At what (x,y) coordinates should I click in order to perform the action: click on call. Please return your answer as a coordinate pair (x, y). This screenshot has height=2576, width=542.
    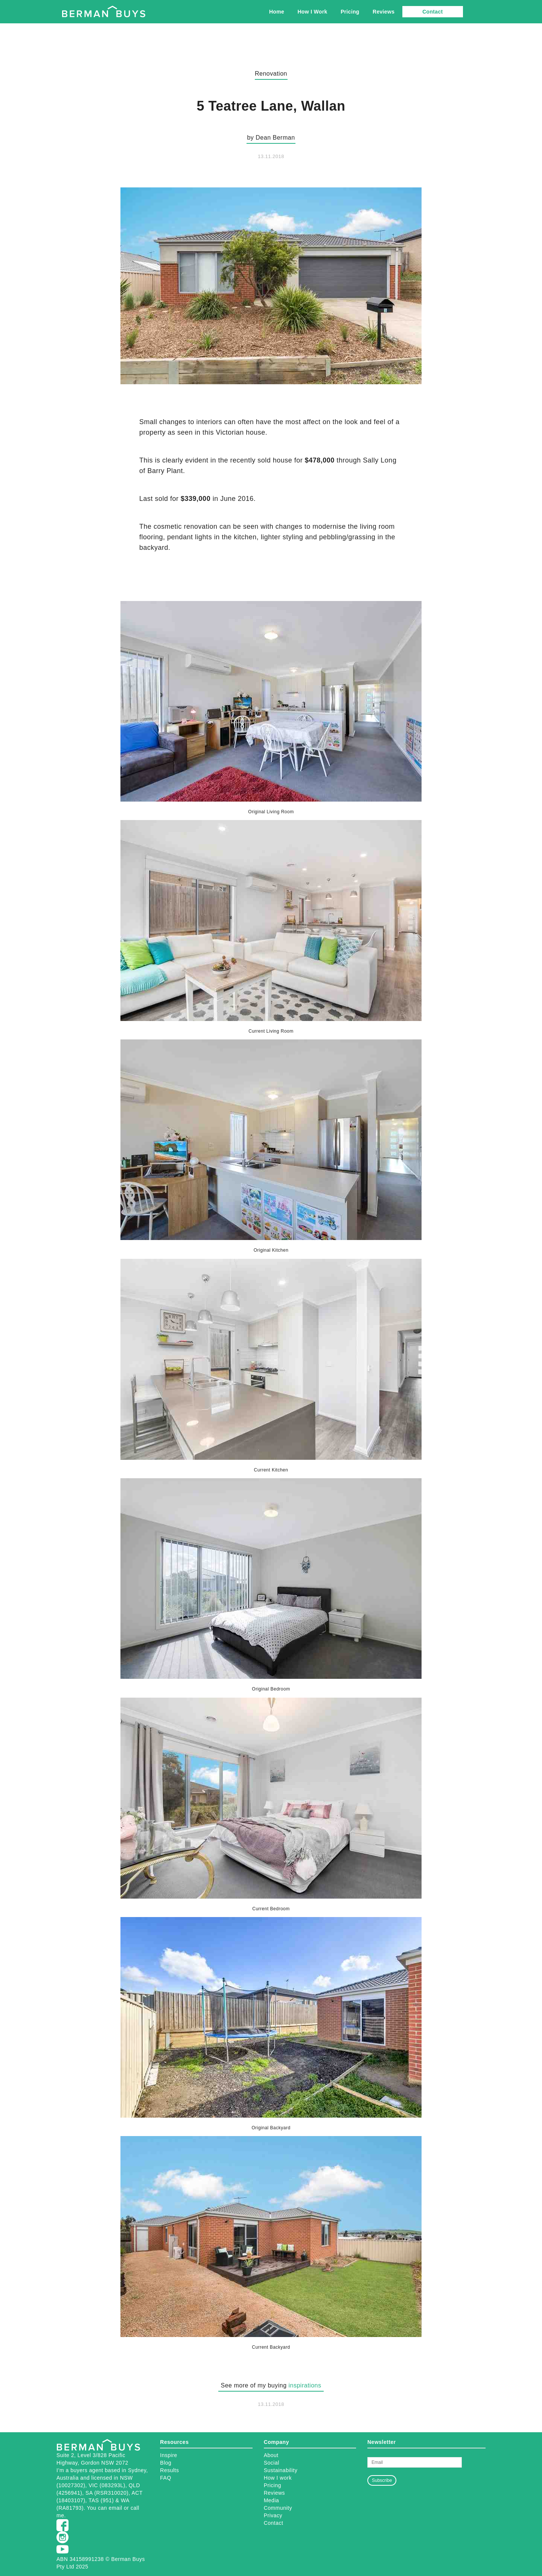
    Looking at the image, I should click on (135, 2508).